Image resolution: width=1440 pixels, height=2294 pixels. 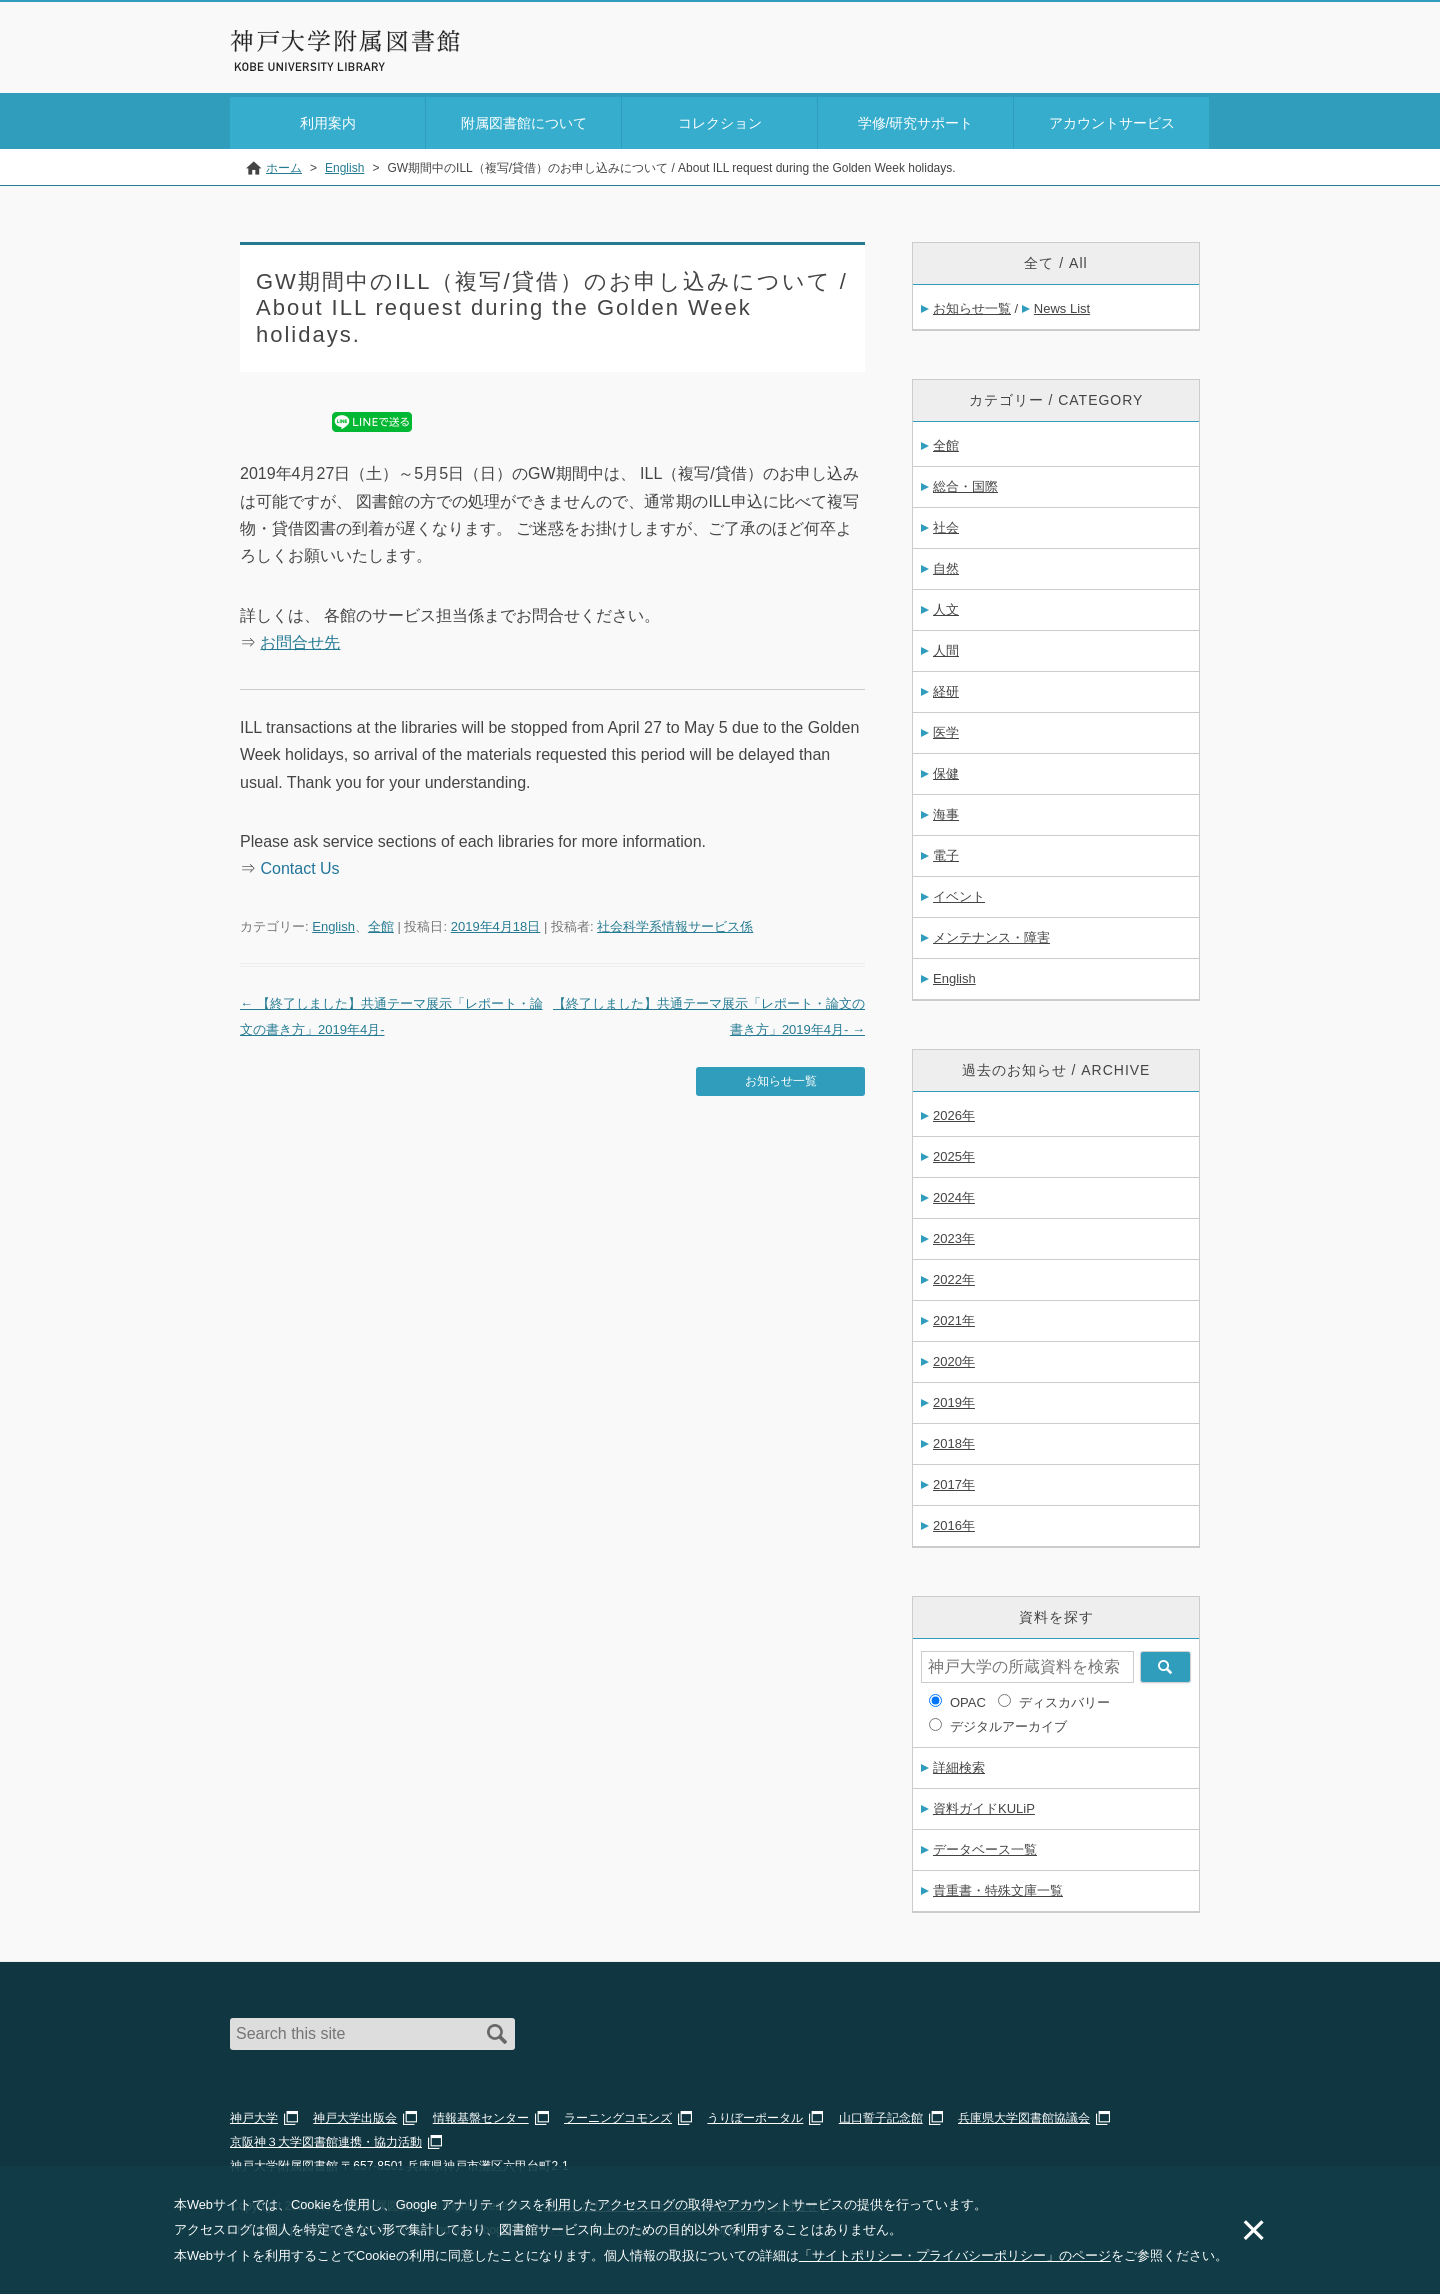 I want to click on 全館, so click(x=381, y=922).